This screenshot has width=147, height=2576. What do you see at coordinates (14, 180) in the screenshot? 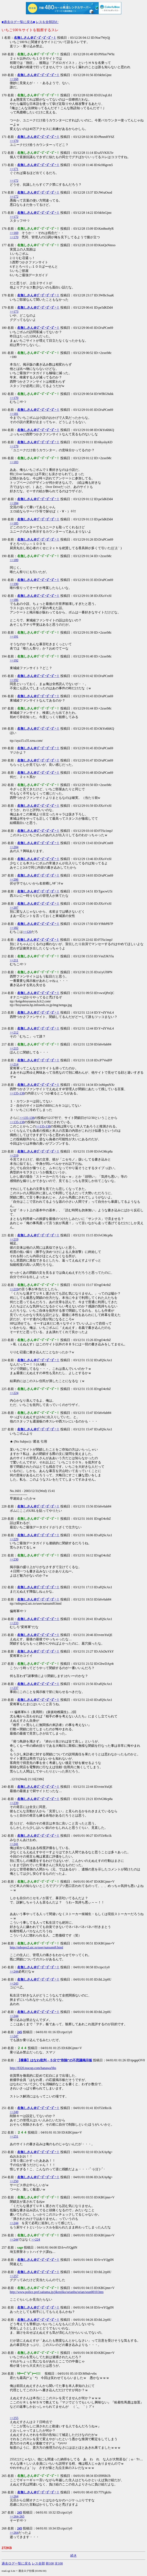
I see `>>172` at bounding box center [14, 180].